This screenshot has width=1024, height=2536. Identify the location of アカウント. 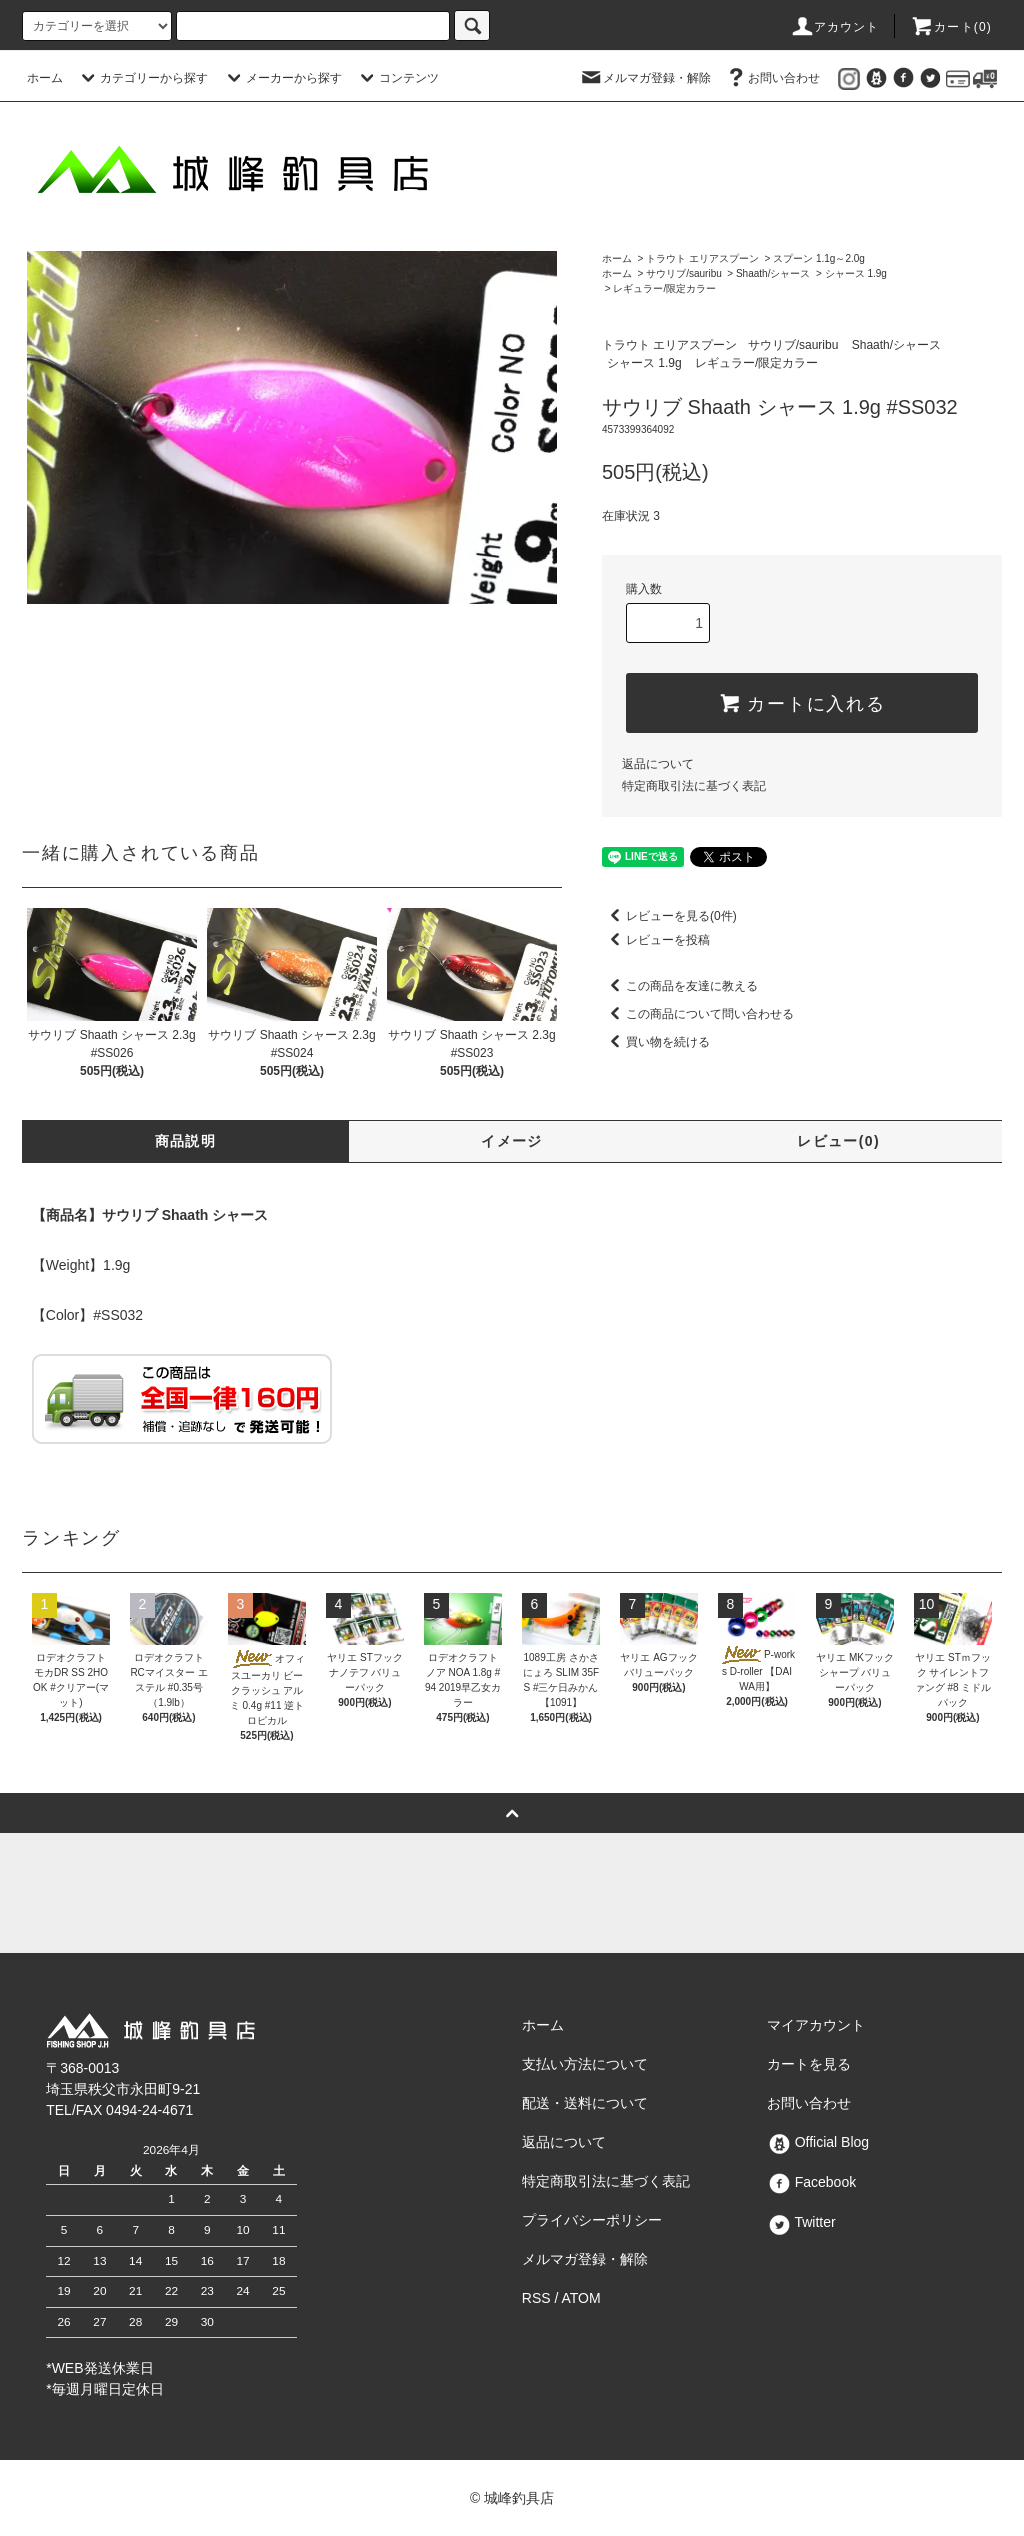
(835, 27).